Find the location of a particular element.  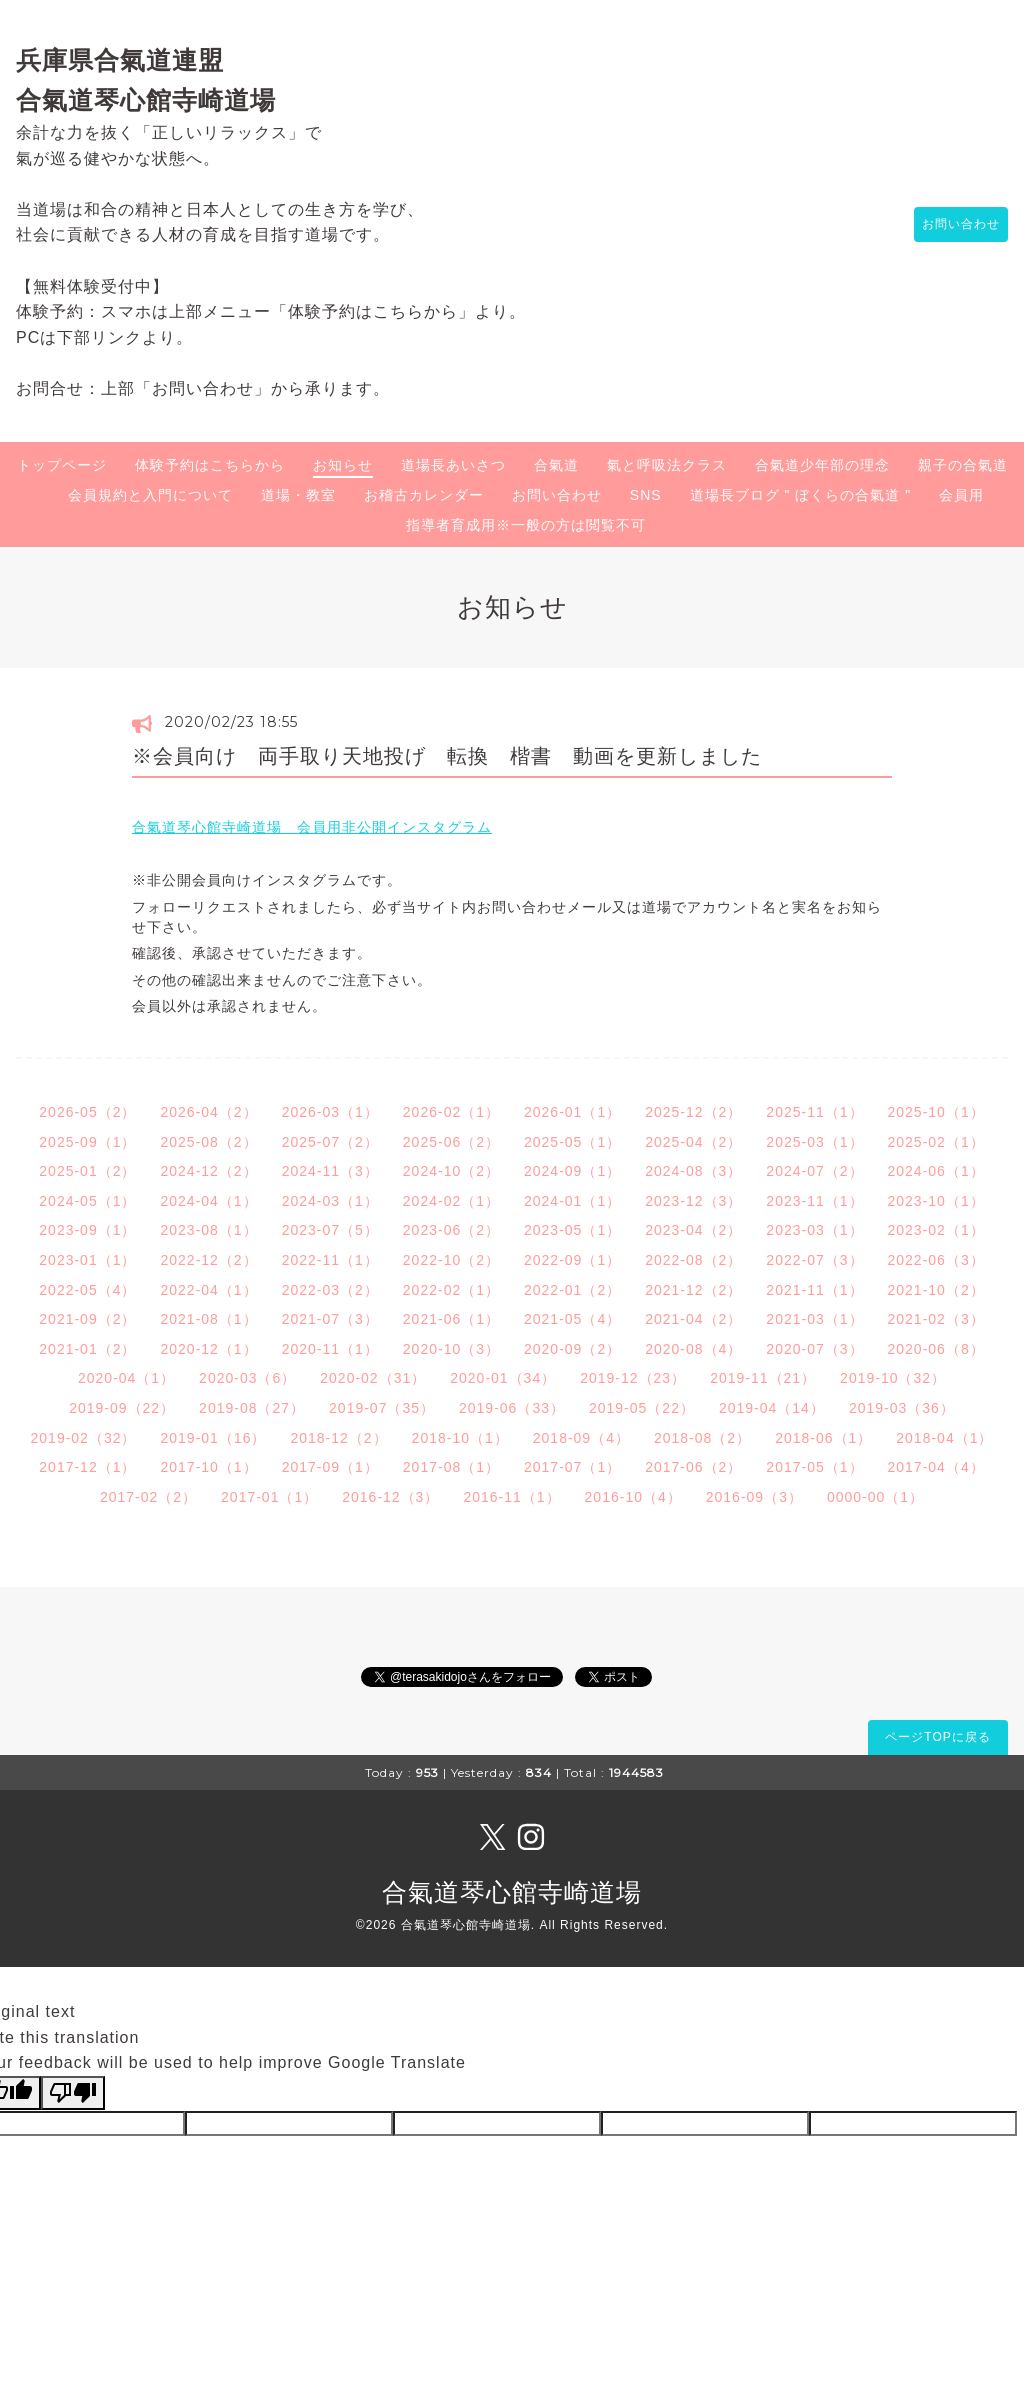

2024-03（1） is located at coordinates (330, 1201).